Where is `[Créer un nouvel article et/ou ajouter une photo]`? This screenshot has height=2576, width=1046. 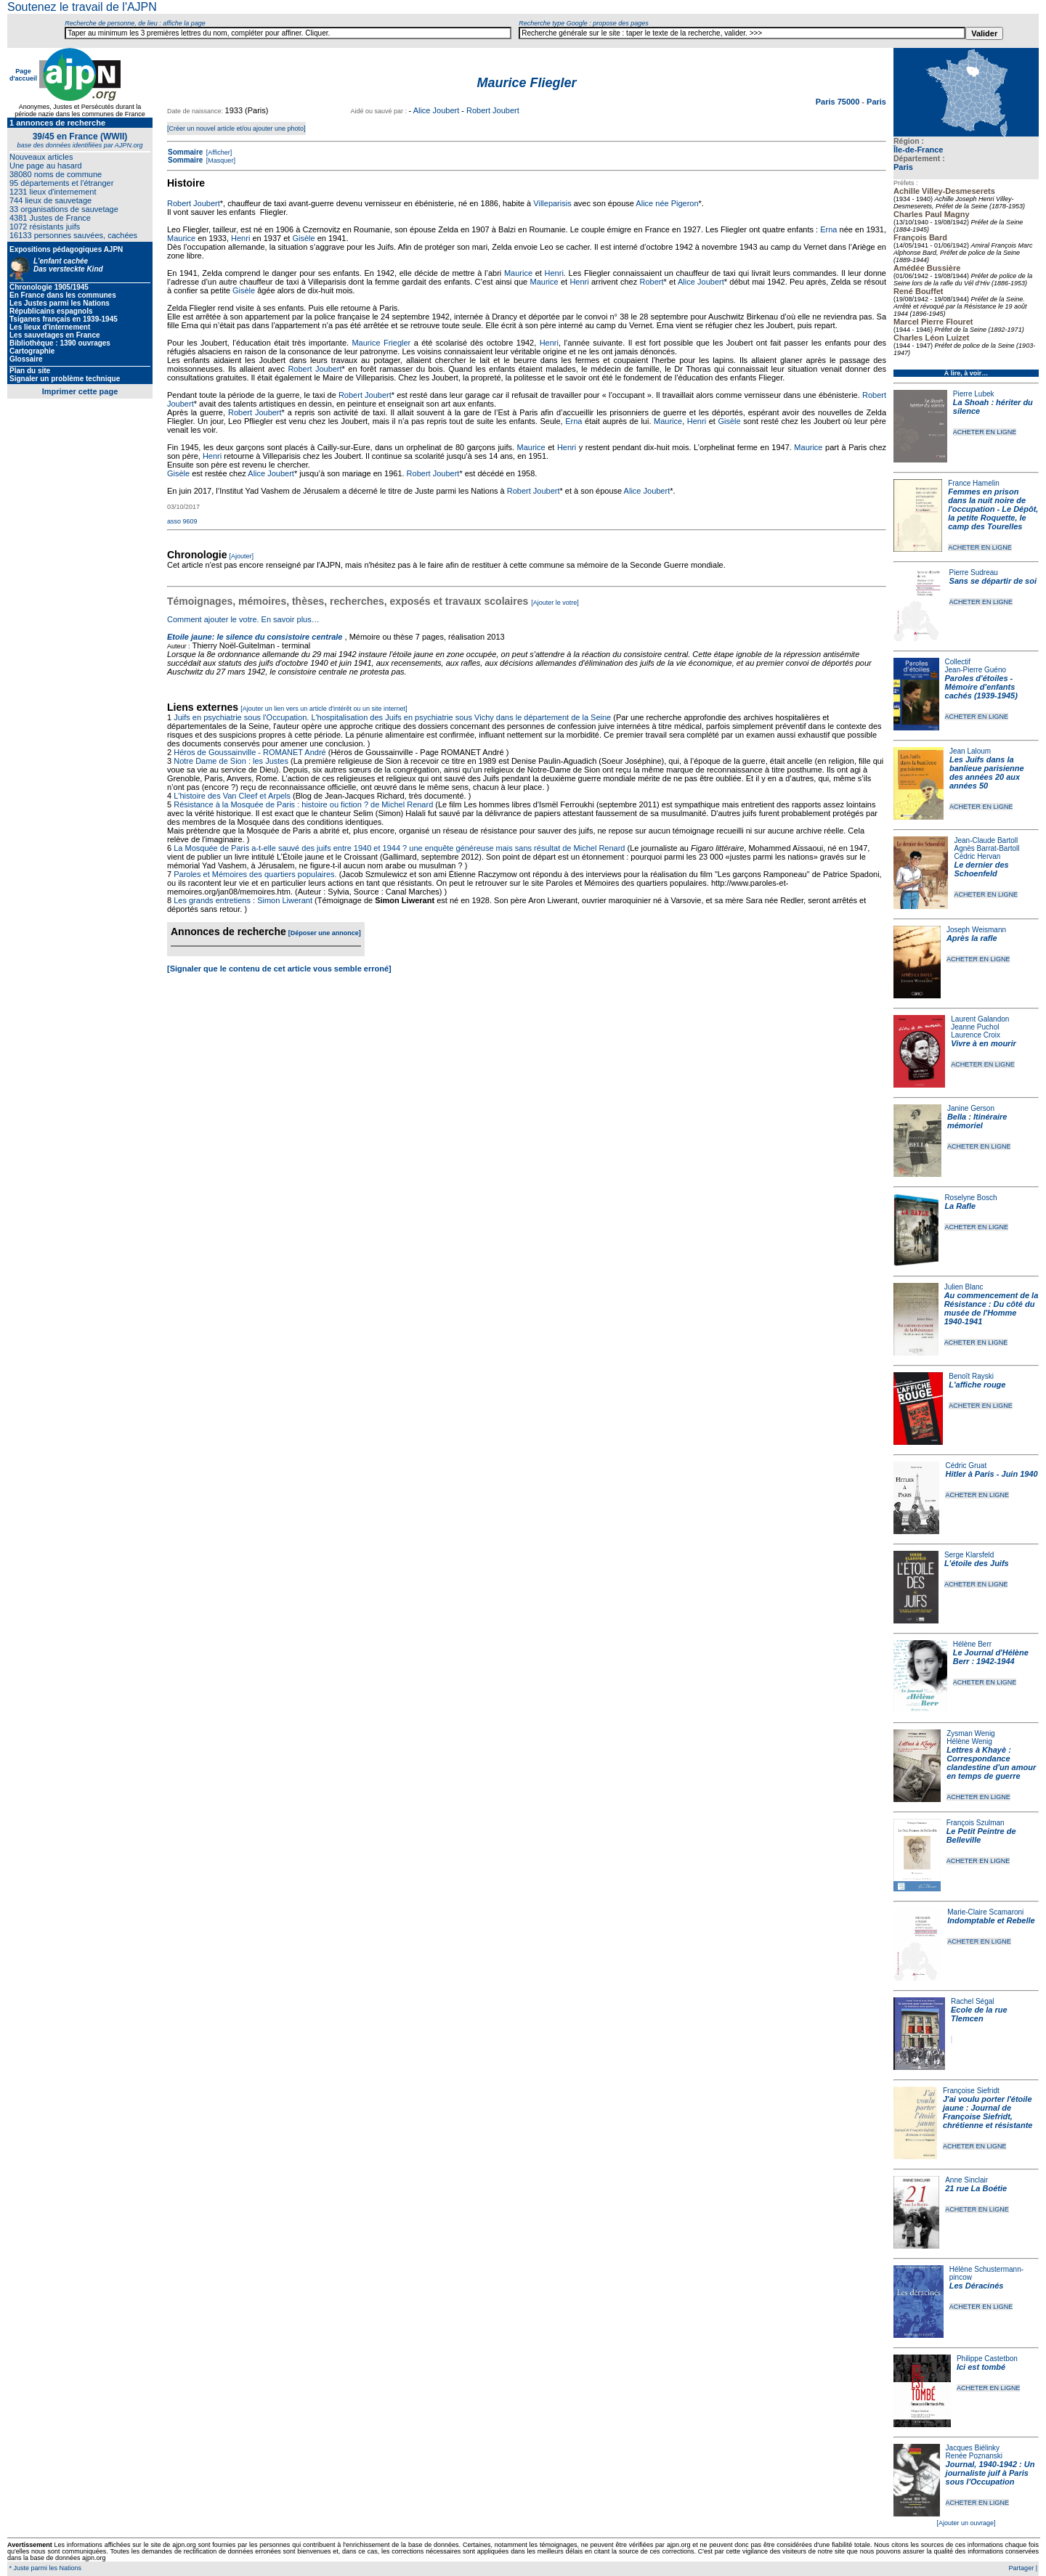
[Créer un nouvel article et/ou ajouter une photo] is located at coordinates (236, 128).